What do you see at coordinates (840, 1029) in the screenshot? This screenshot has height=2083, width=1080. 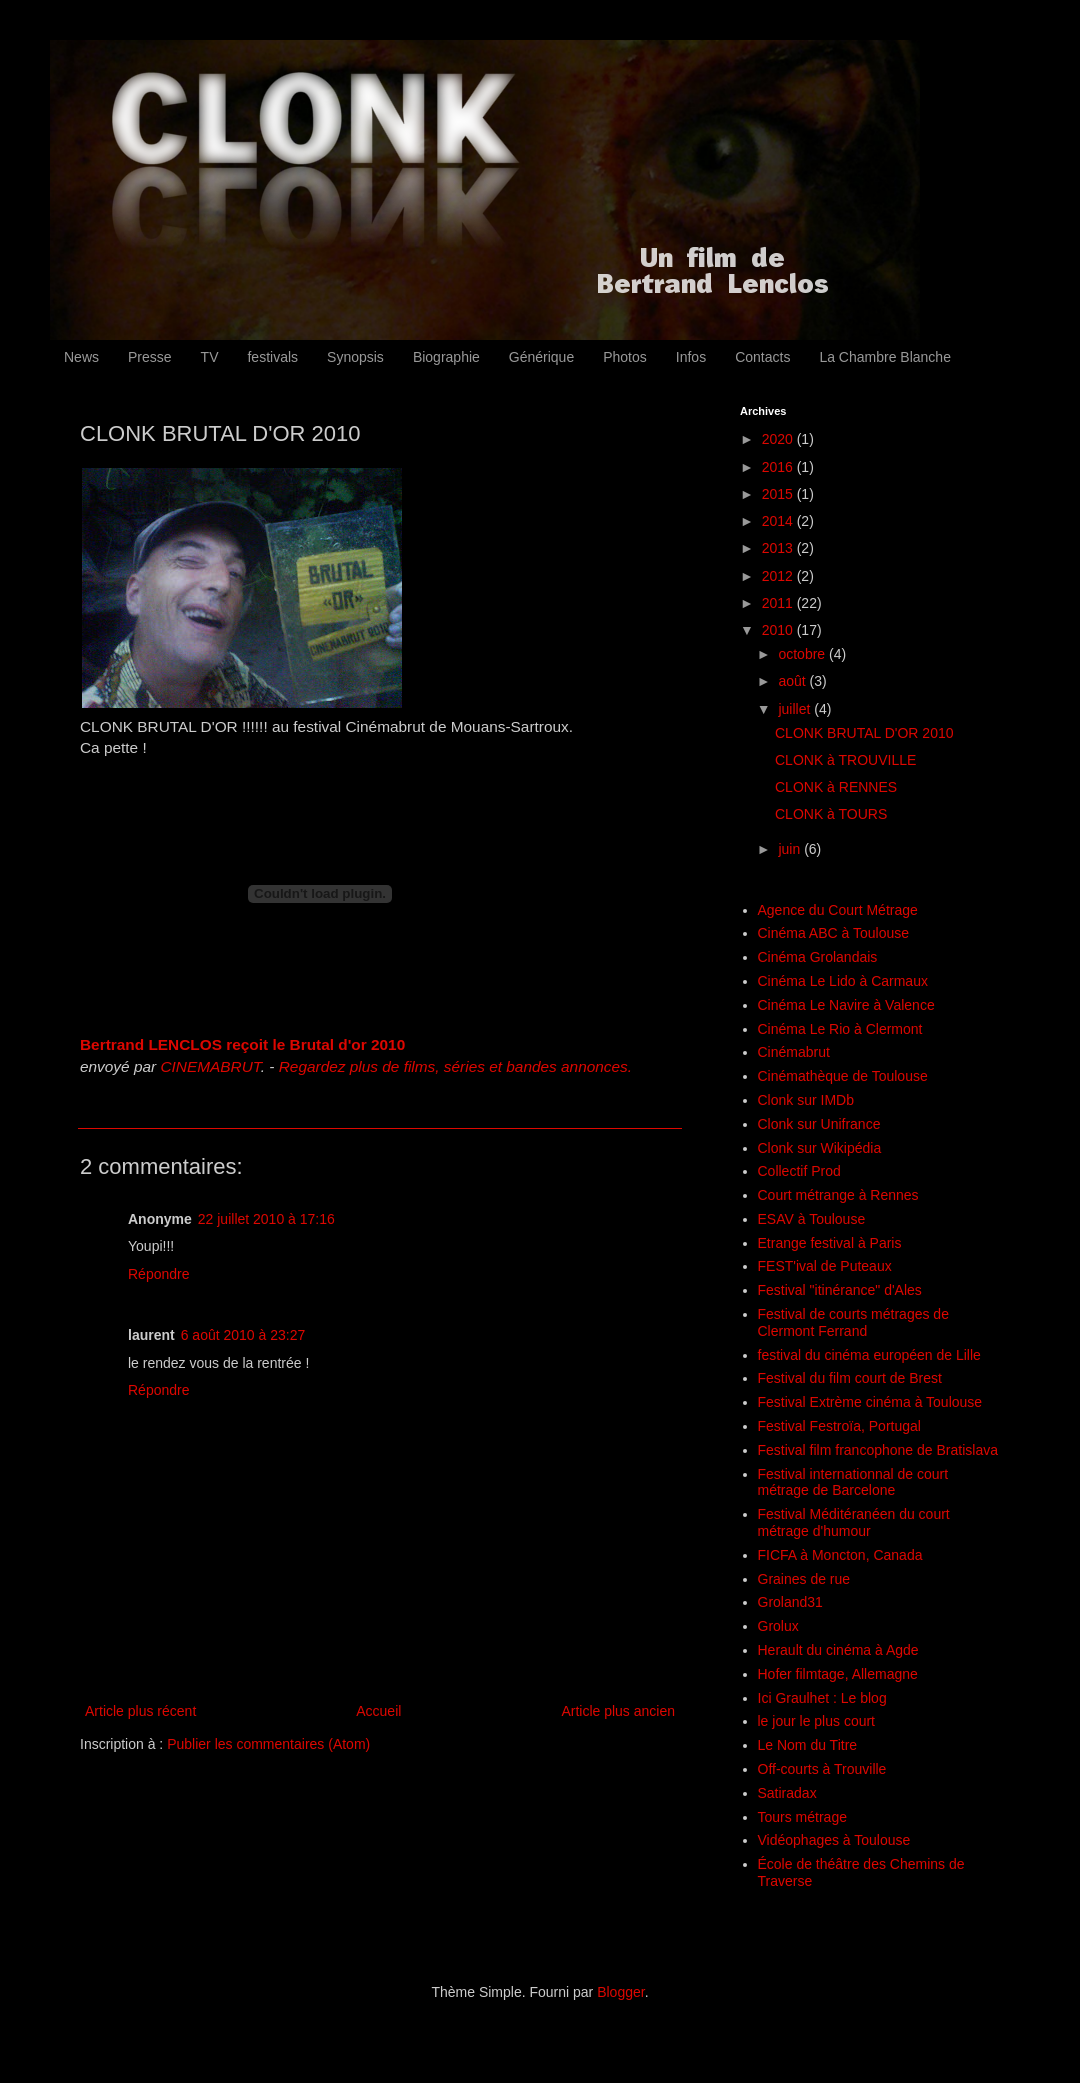 I see `Cinéma Le Rio à Clermont` at bounding box center [840, 1029].